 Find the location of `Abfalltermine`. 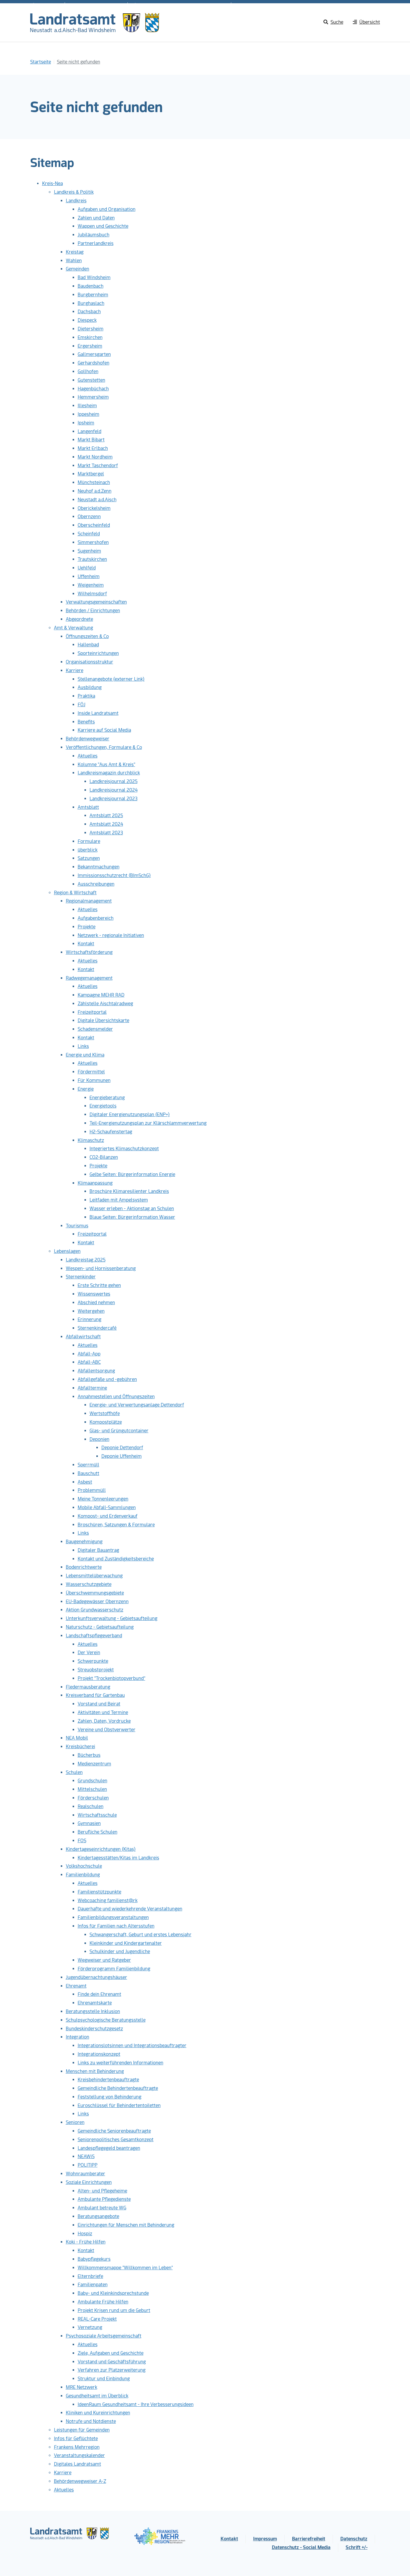

Abfalltermine is located at coordinates (92, 1388).